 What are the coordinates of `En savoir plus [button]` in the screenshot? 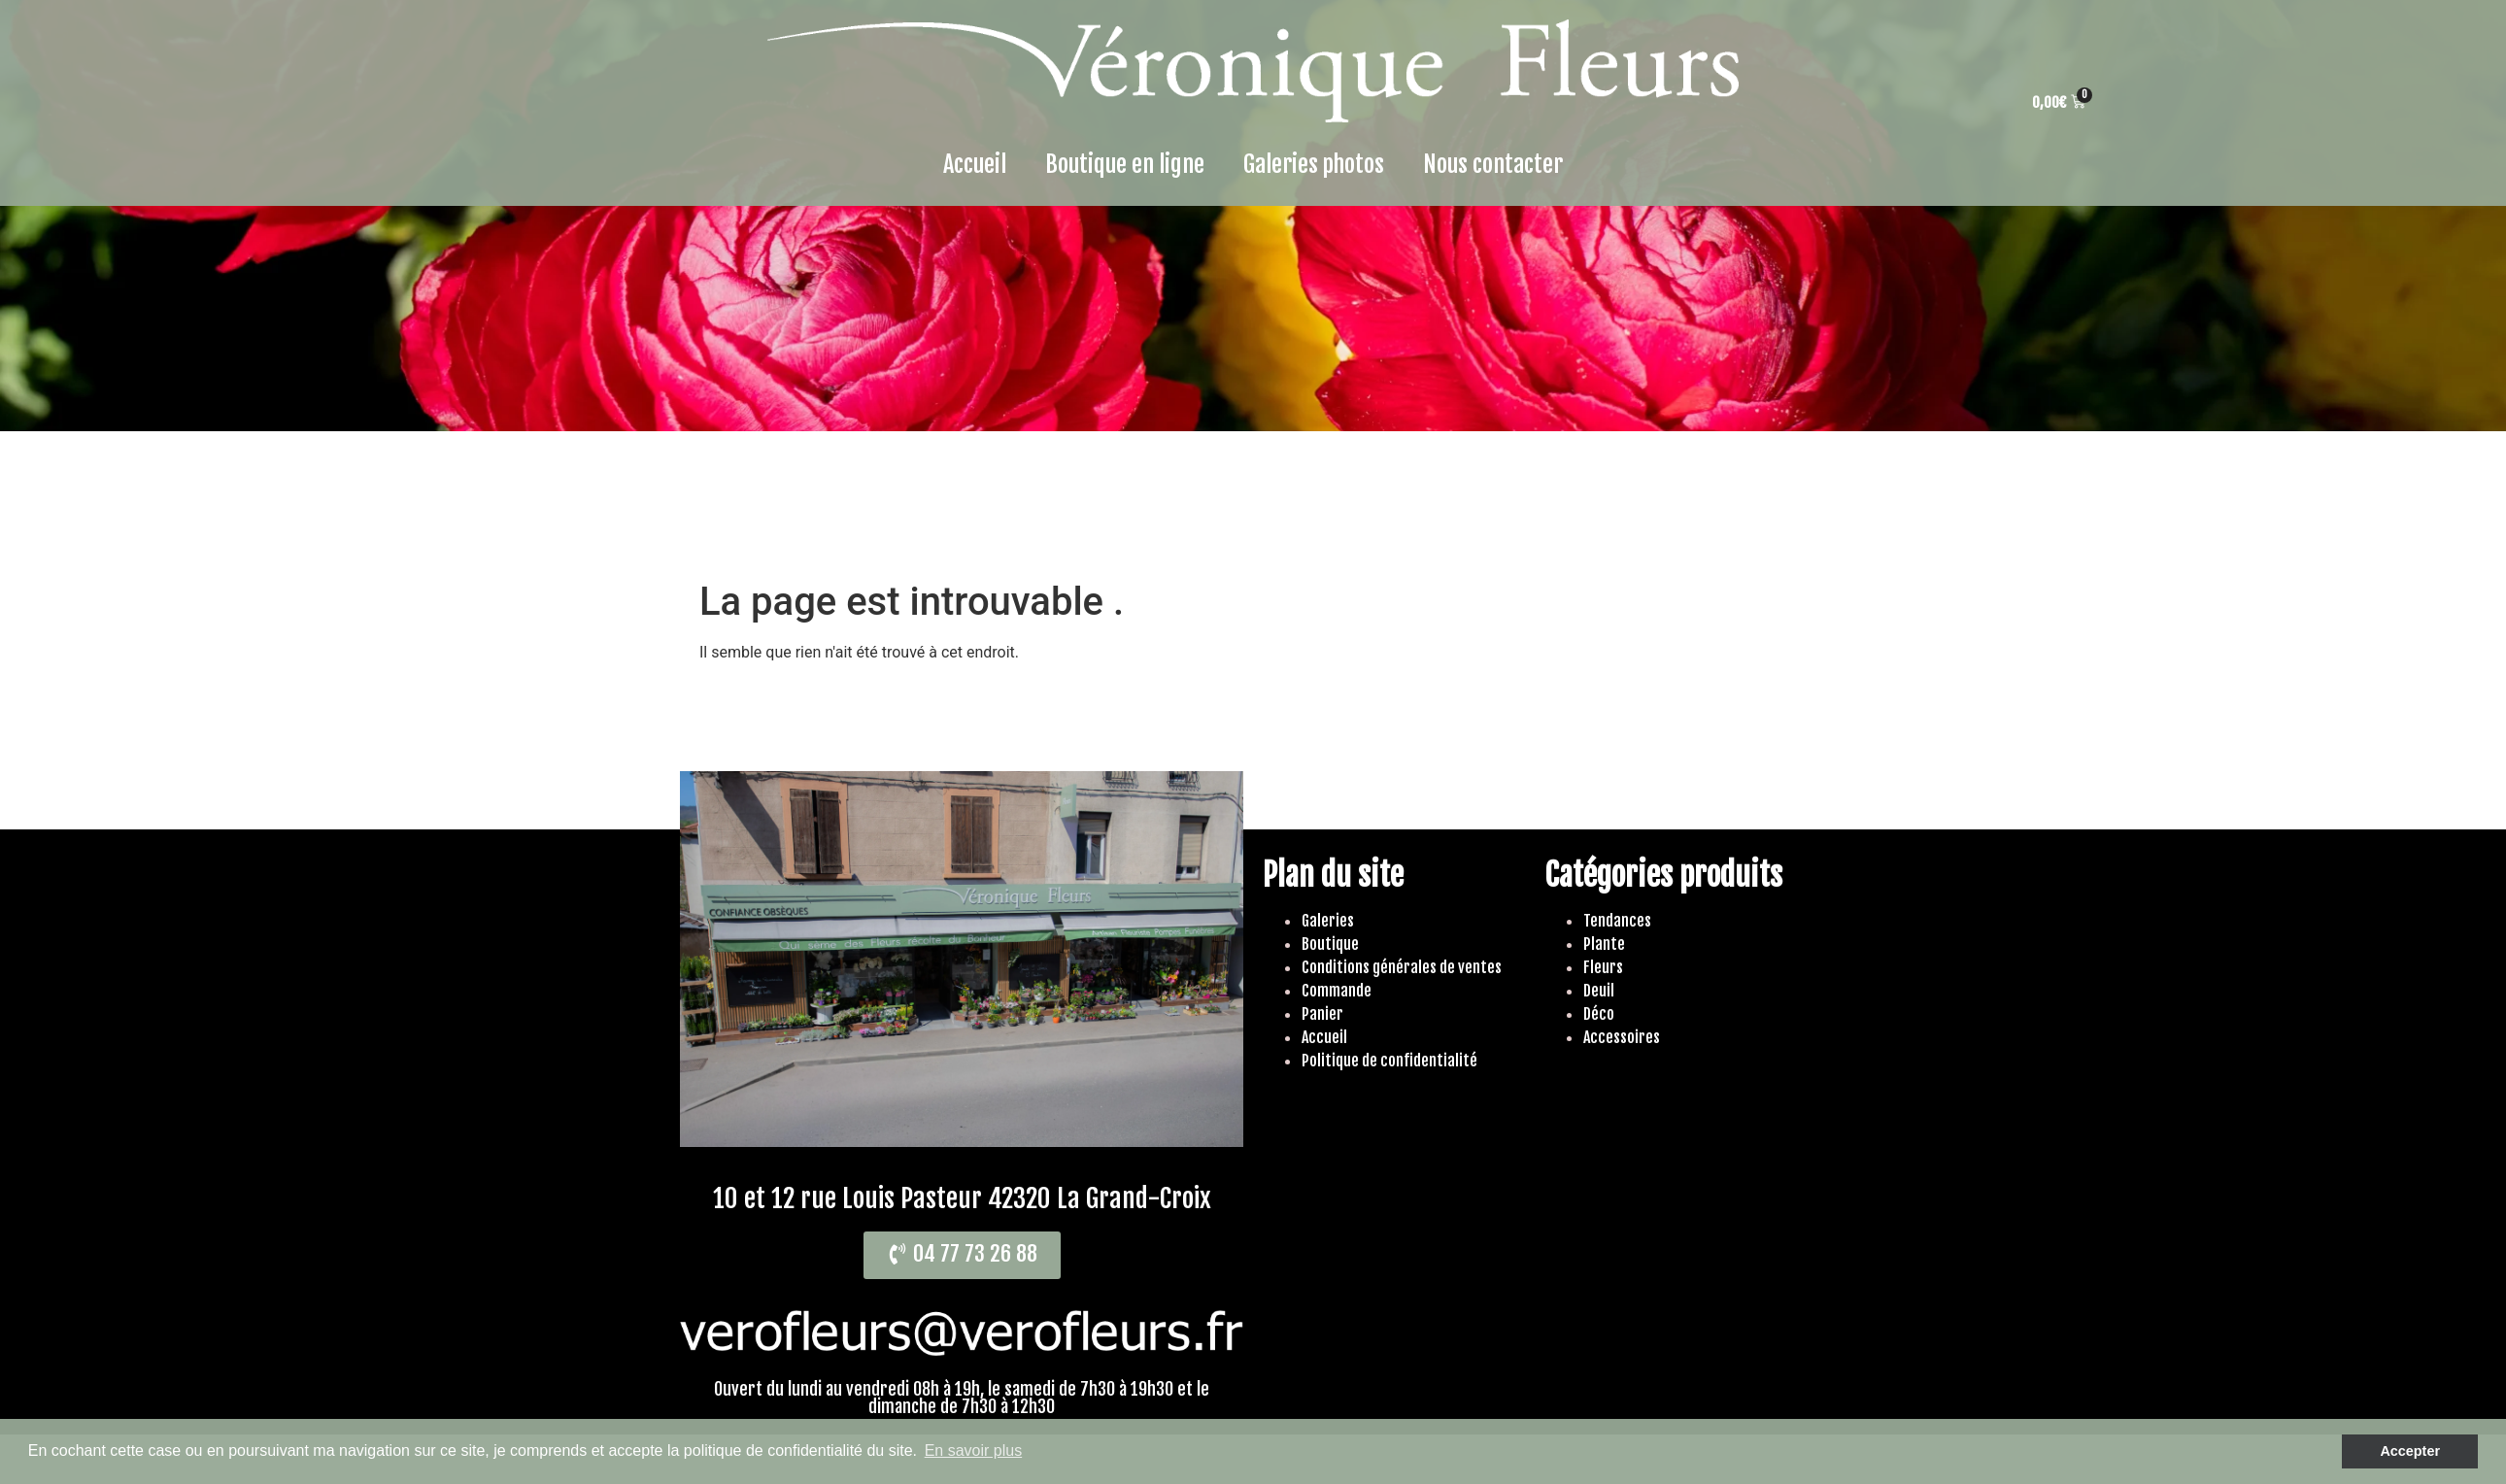 It's located at (974, 1450).